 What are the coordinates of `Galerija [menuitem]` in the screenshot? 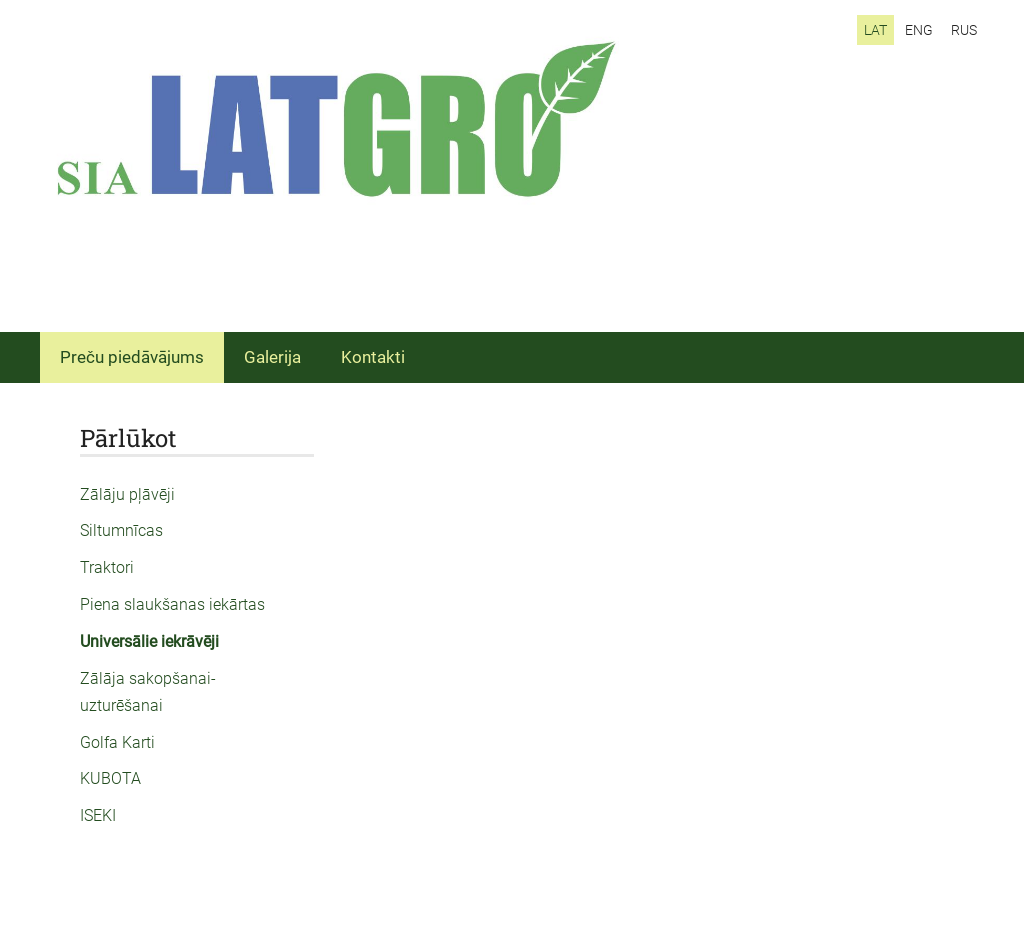 It's located at (272, 357).